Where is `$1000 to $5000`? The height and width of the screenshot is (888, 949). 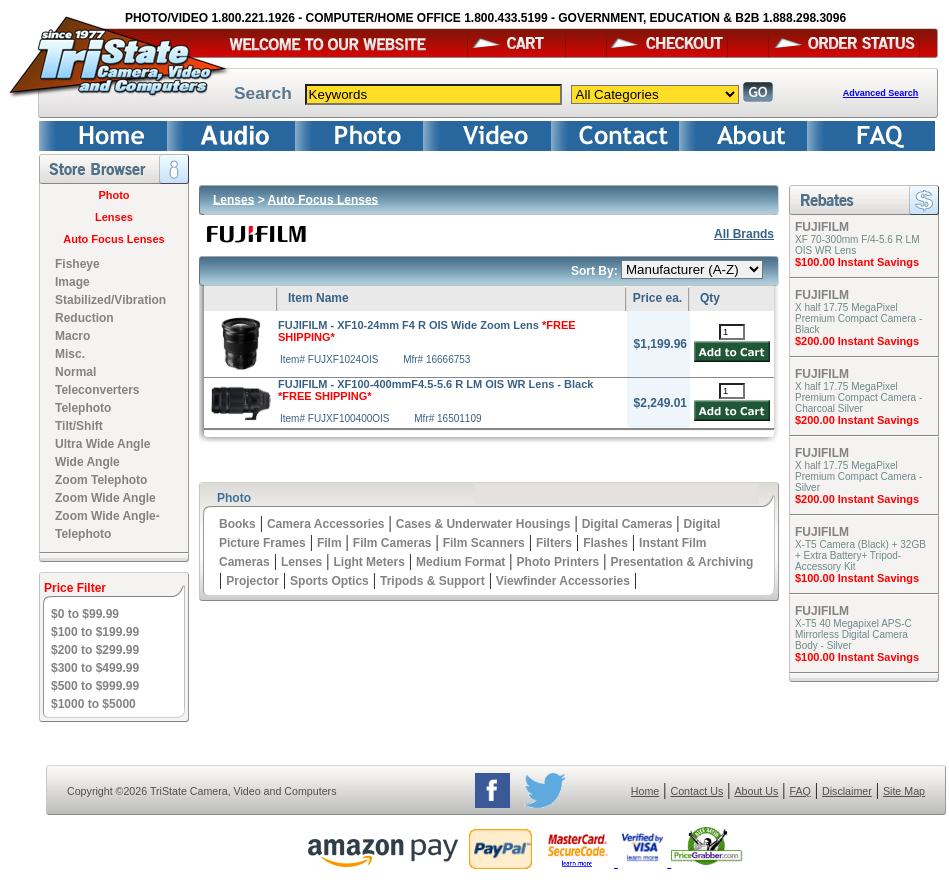 $1000 to $5000 is located at coordinates (93, 704).